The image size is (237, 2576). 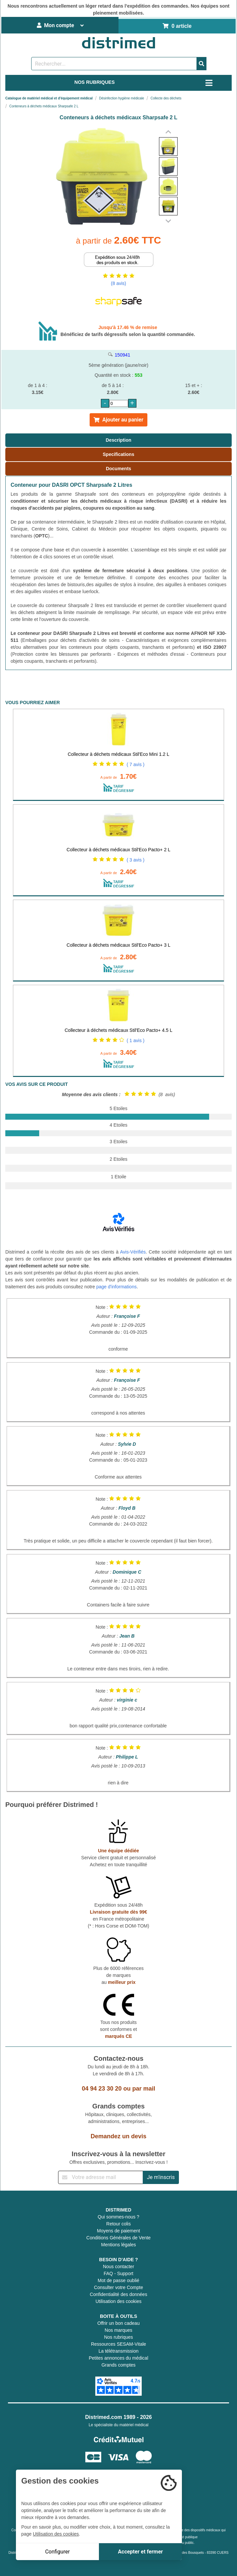 What do you see at coordinates (119, 945) in the screenshot?
I see `Collecteur à déchets médicaux Stil'Eco Pacto+ 3 L` at bounding box center [119, 945].